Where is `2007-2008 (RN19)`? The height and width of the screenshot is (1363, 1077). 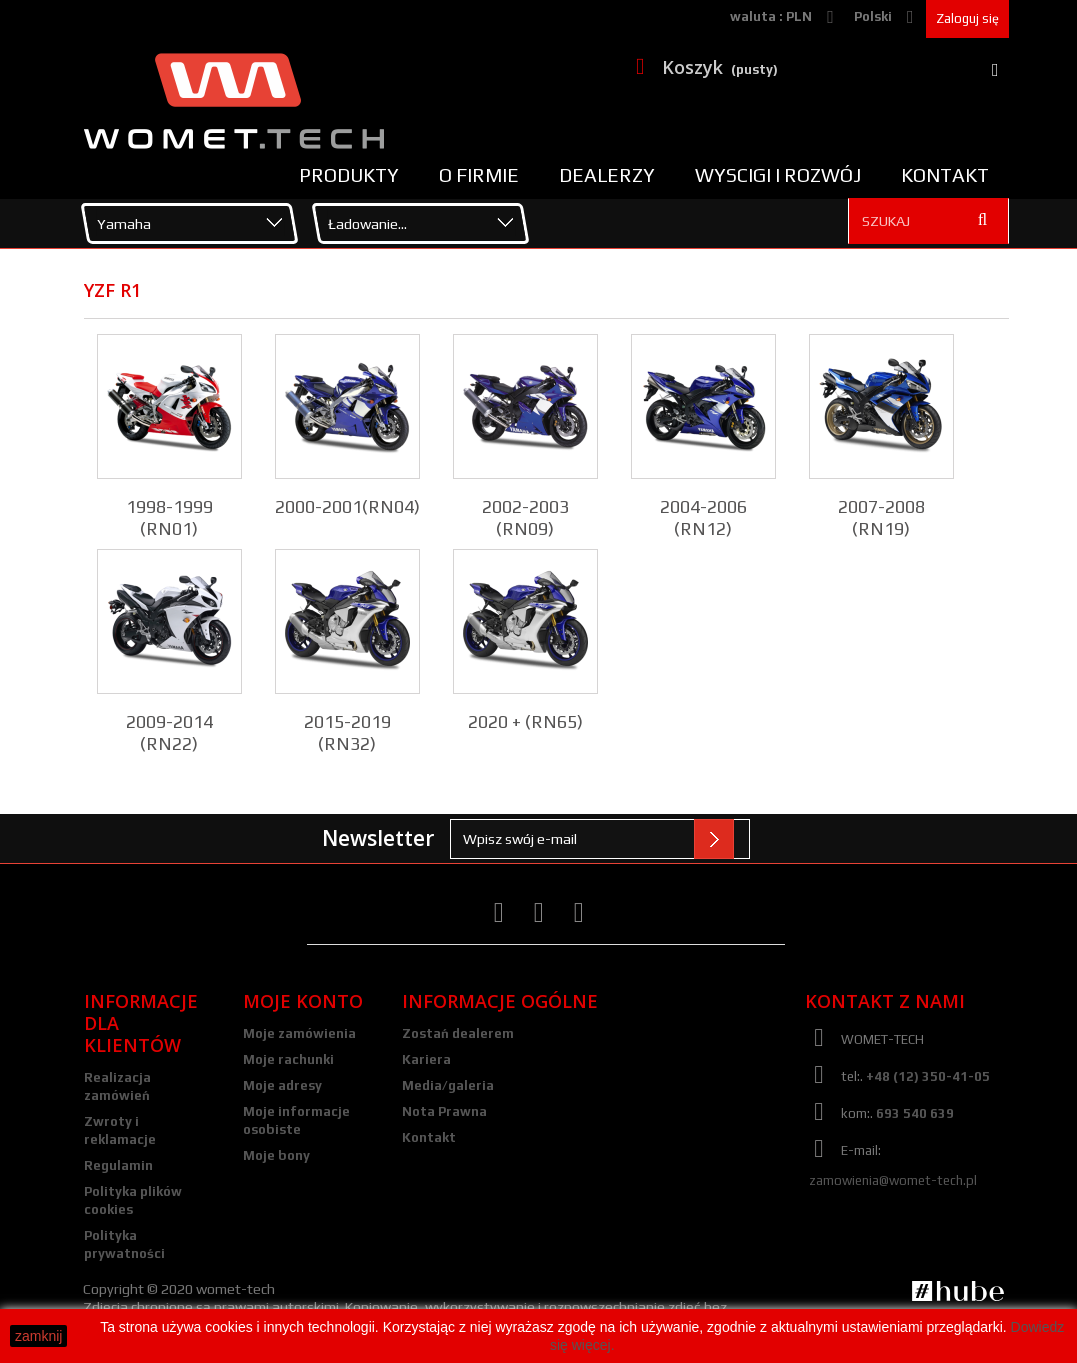 2007-2008 (RN19) is located at coordinates (881, 517).